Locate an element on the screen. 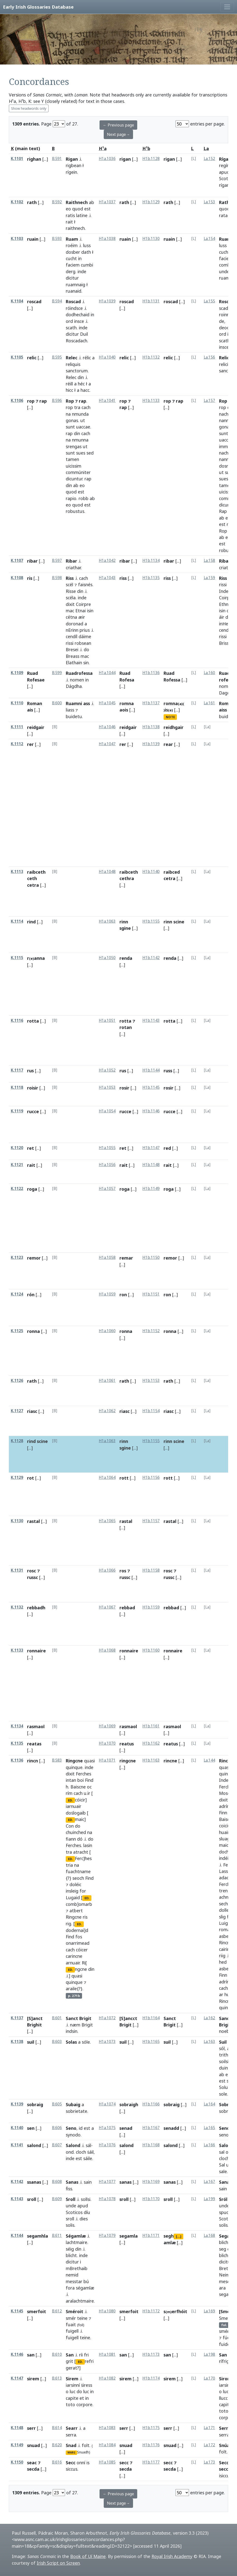 This screenshot has height=2576, width=237. Subaig is located at coordinates (73, 2104).